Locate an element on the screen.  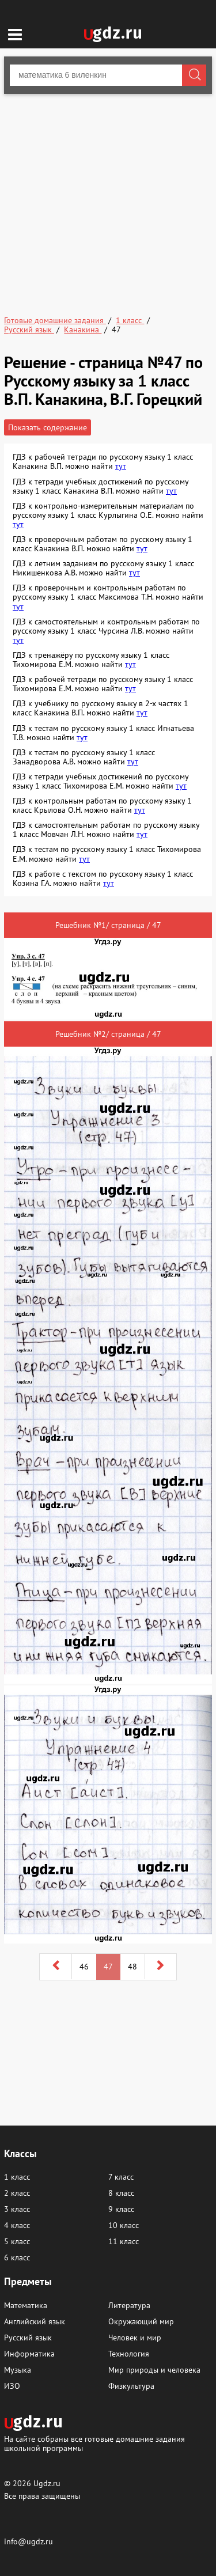
Математика is located at coordinates (25, 2305).